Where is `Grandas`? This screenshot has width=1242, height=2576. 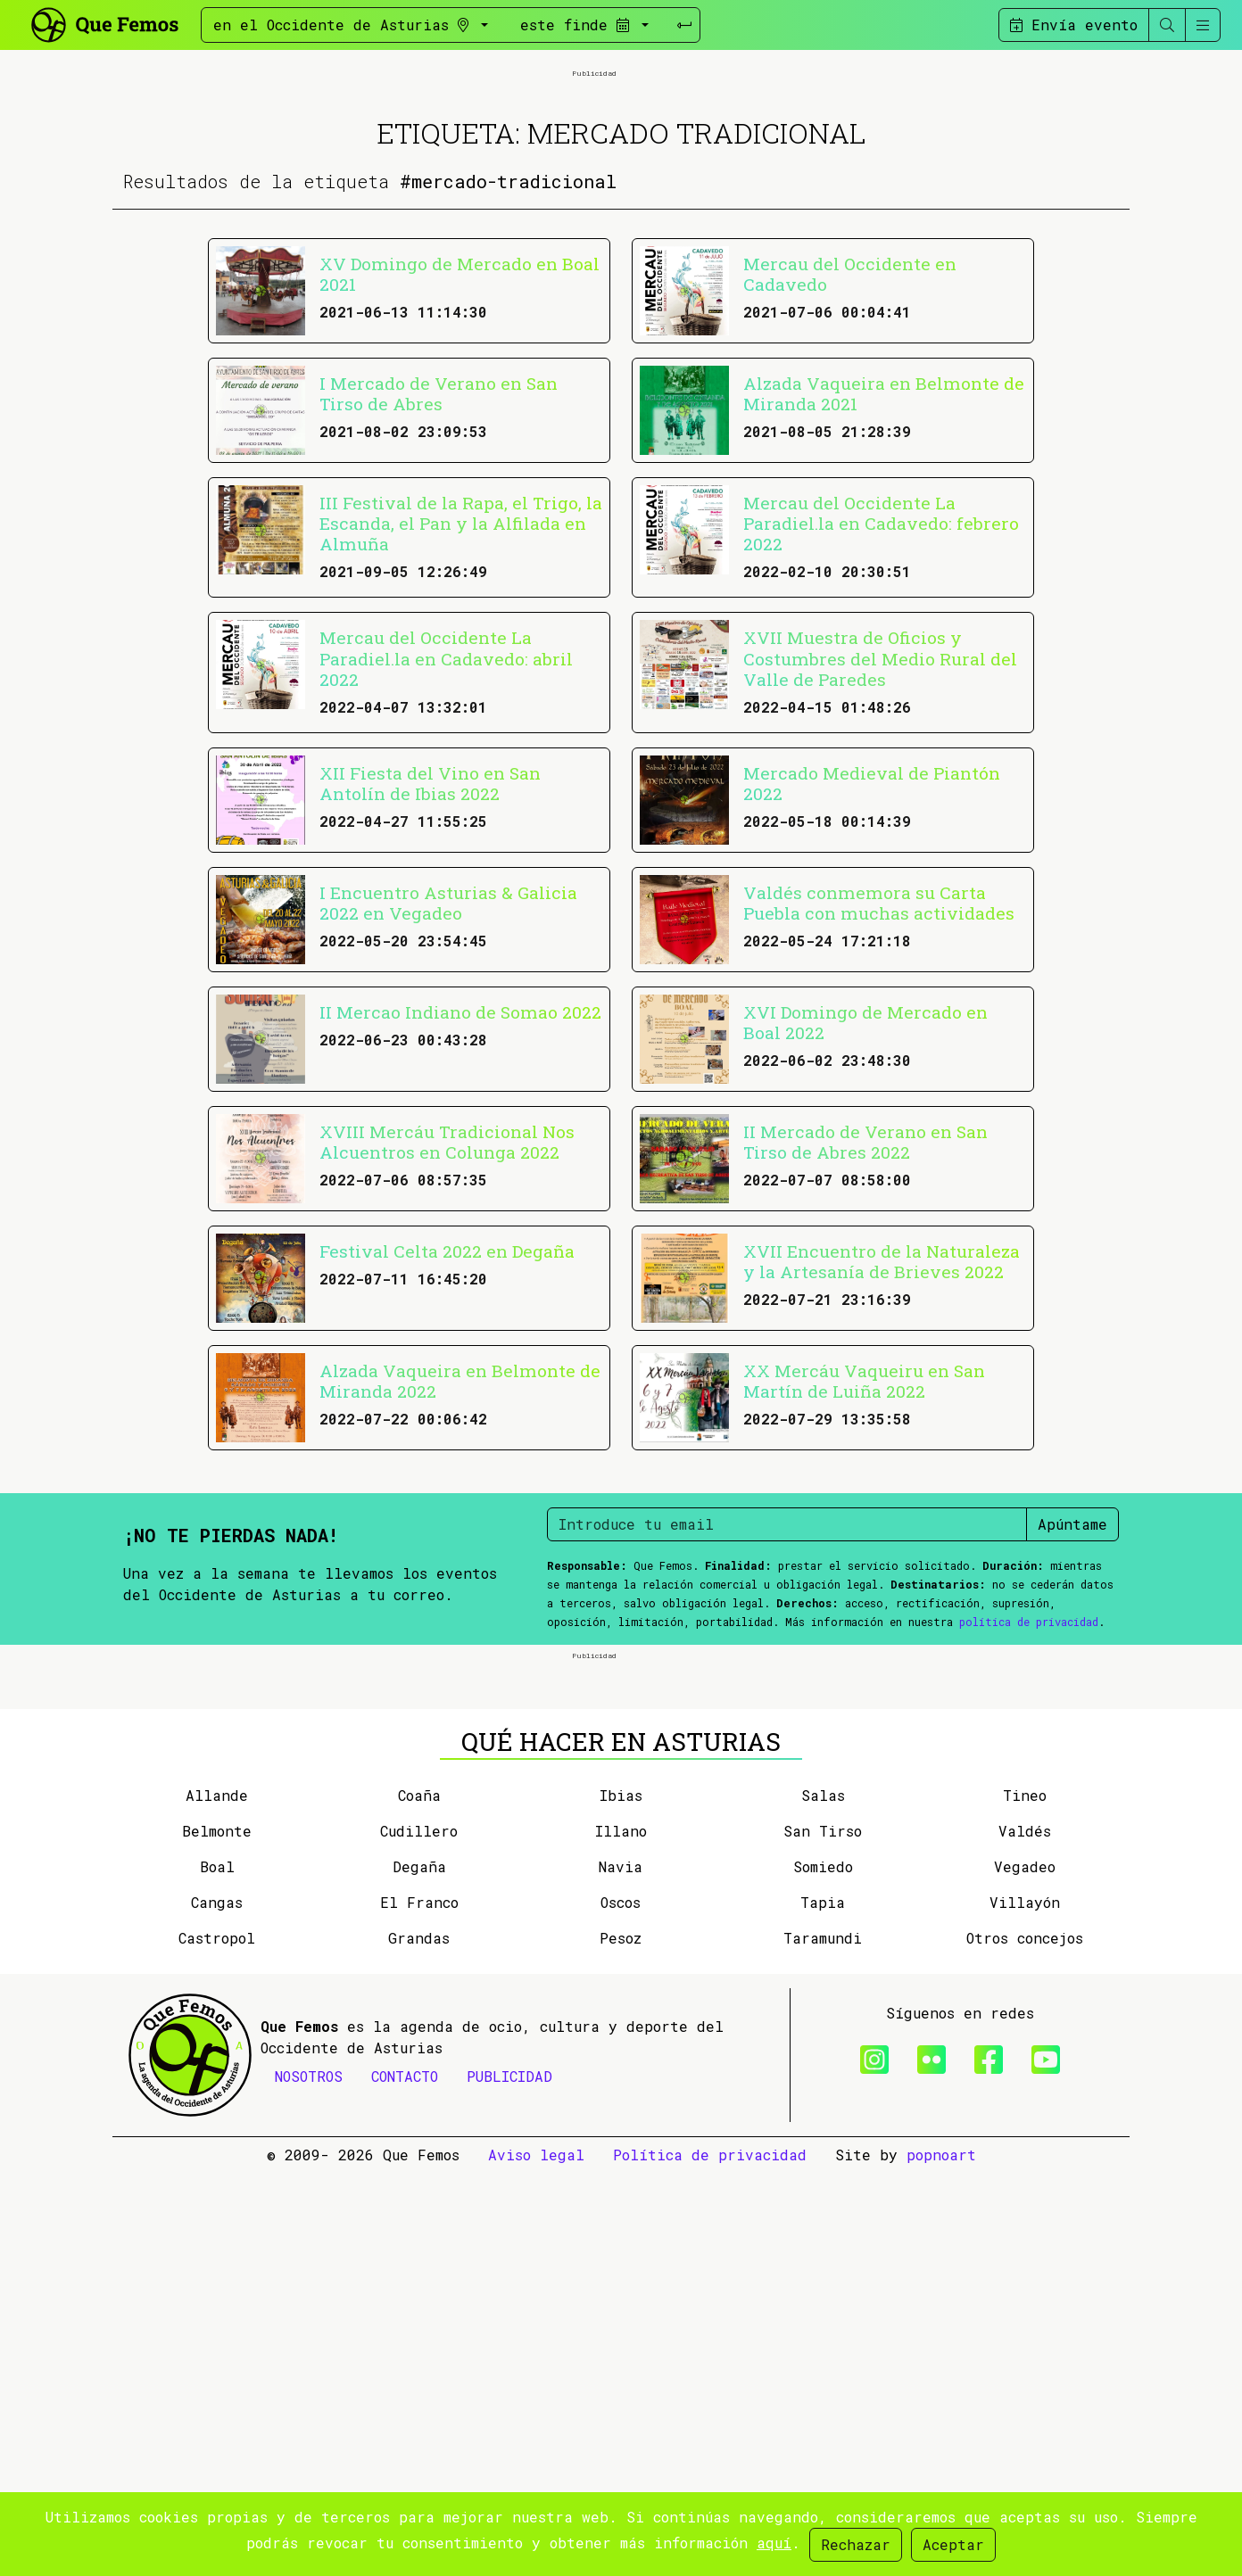
Grandas is located at coordinates (419, 2341).